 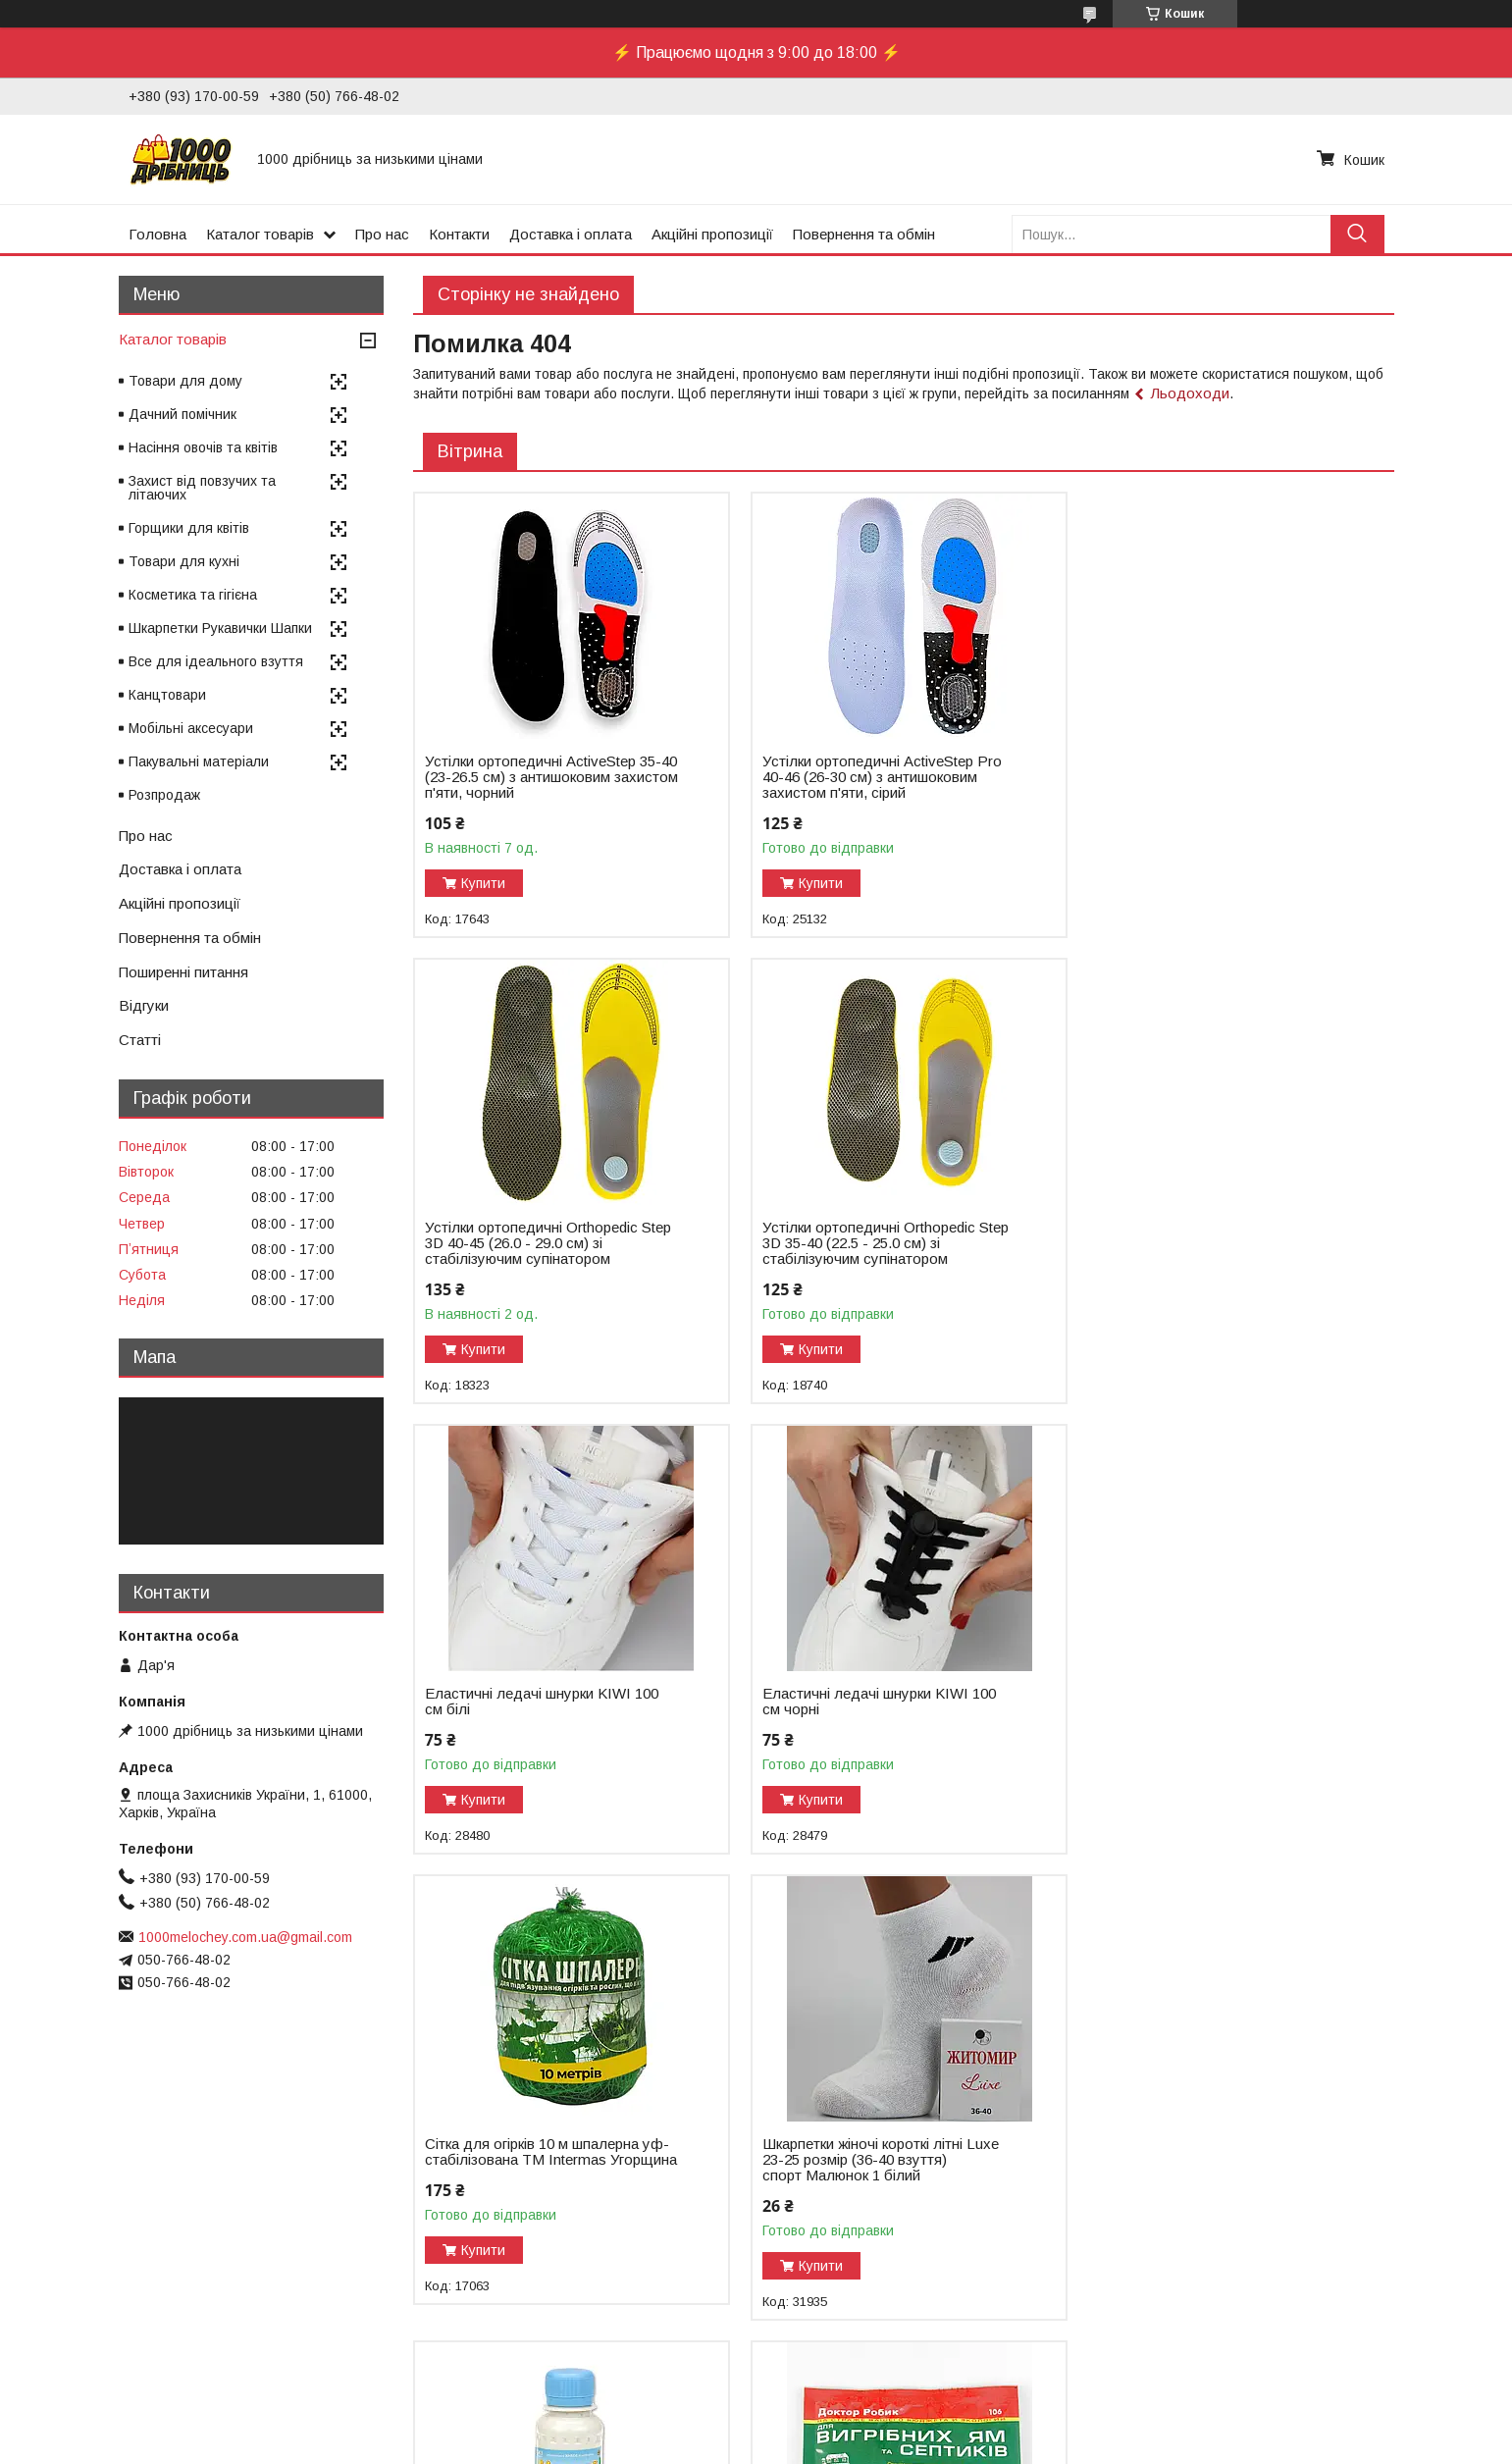 I want to click on Насіння овочів та квітів, so click(x=203, y=447).